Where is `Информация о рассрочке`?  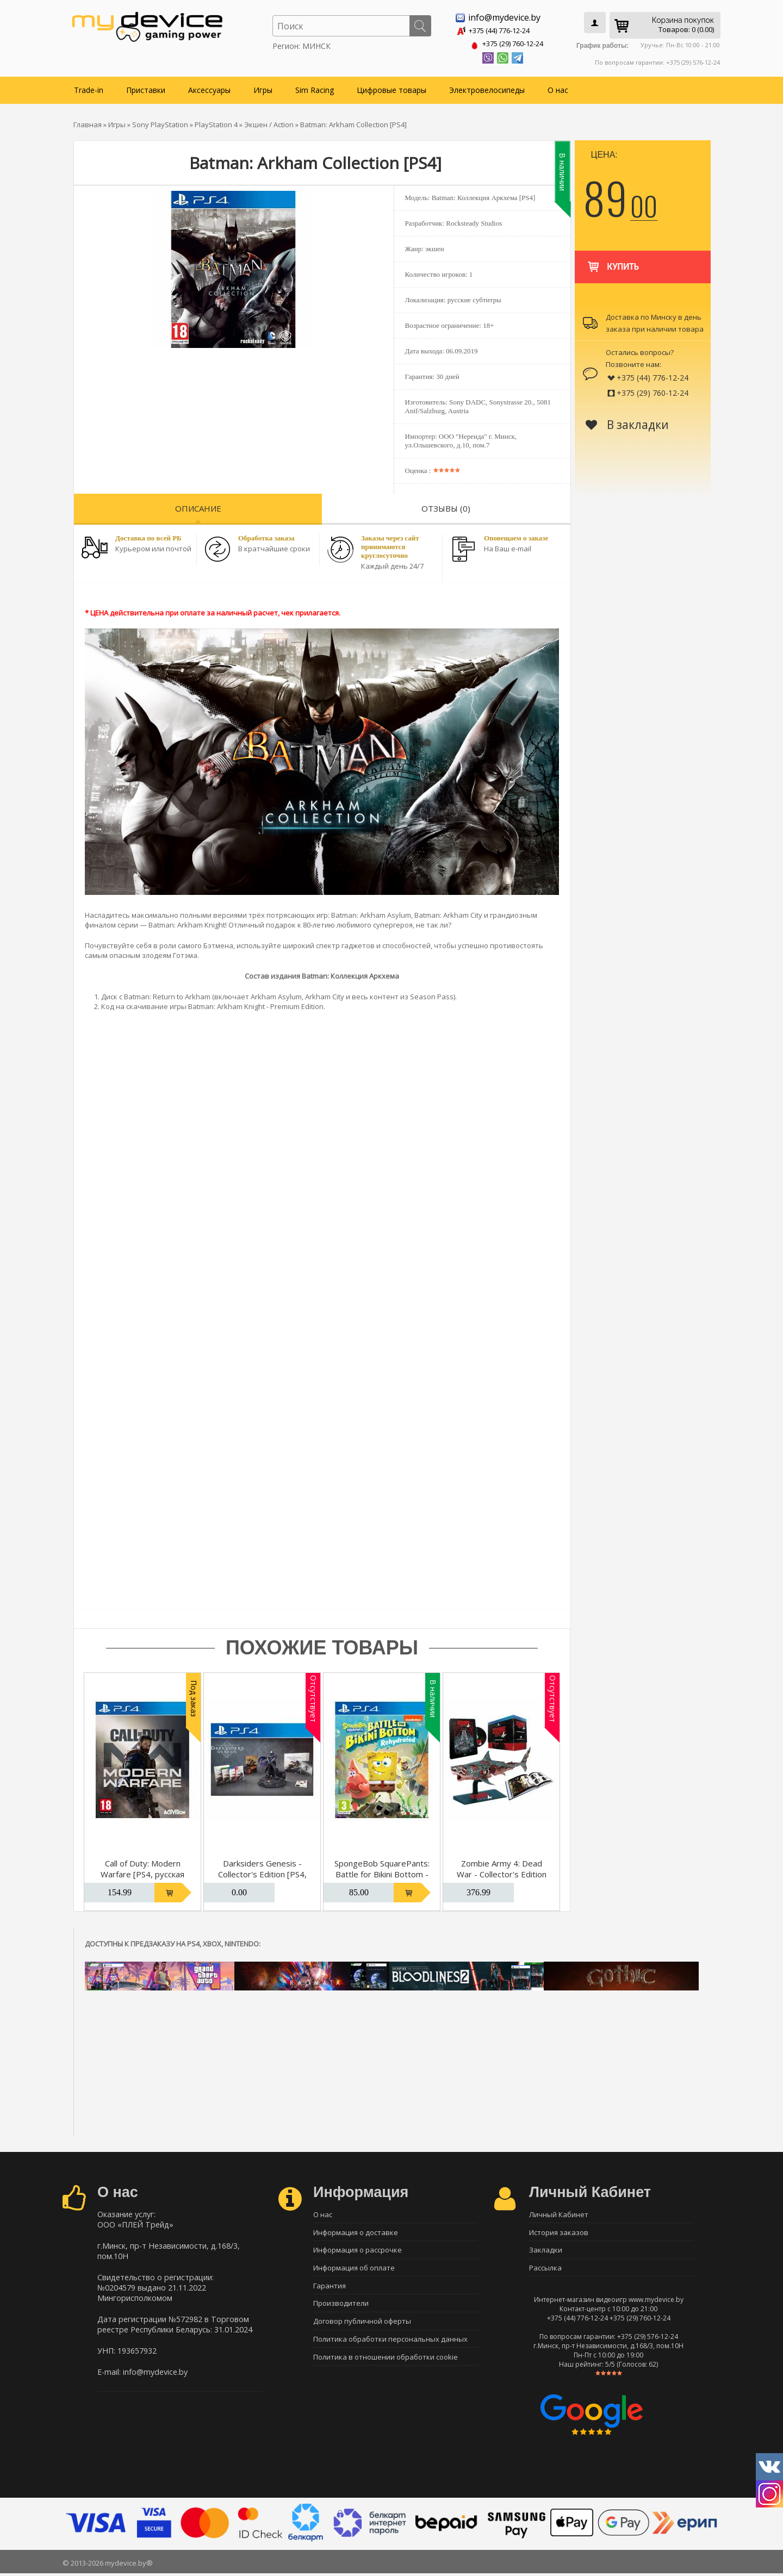
Информация о рассрочке is located at coordinates (357, 2251).